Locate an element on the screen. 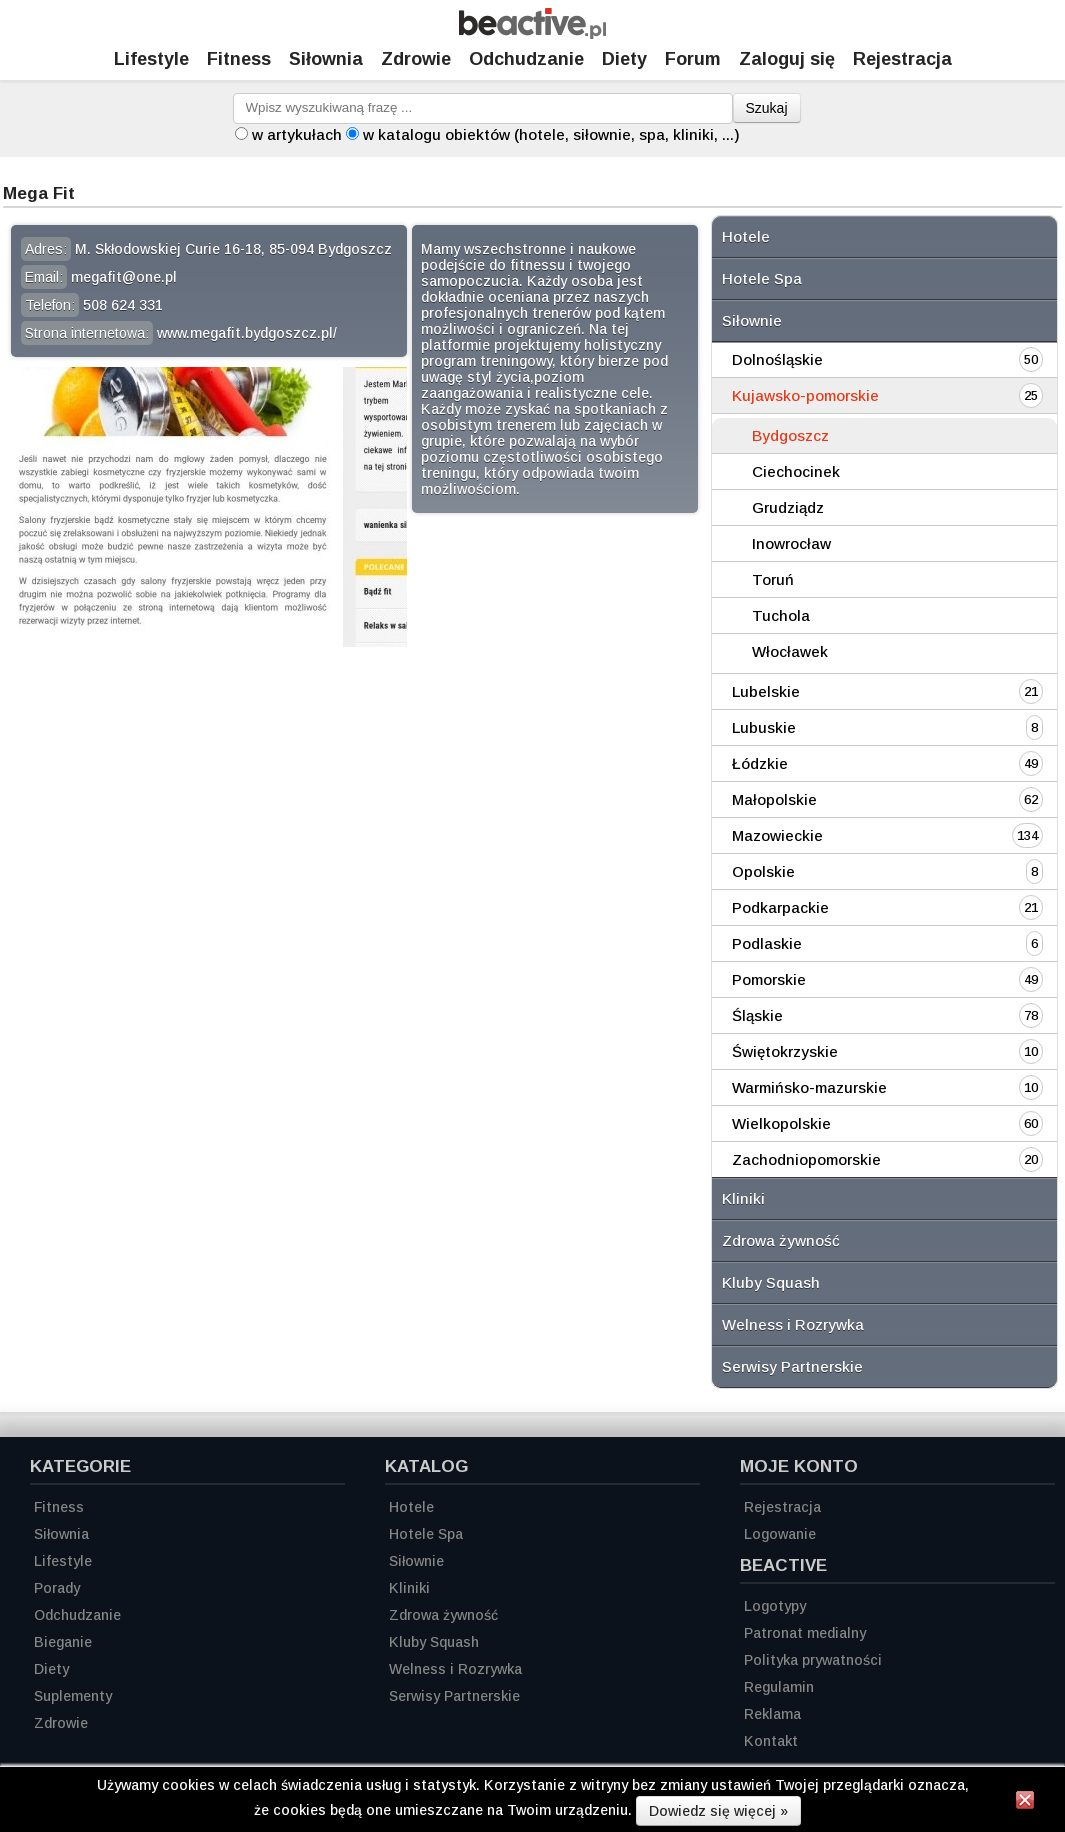 The width and height of the screenshot is (1065, 1832). Logotypy is located at coordinates (775, 1606).